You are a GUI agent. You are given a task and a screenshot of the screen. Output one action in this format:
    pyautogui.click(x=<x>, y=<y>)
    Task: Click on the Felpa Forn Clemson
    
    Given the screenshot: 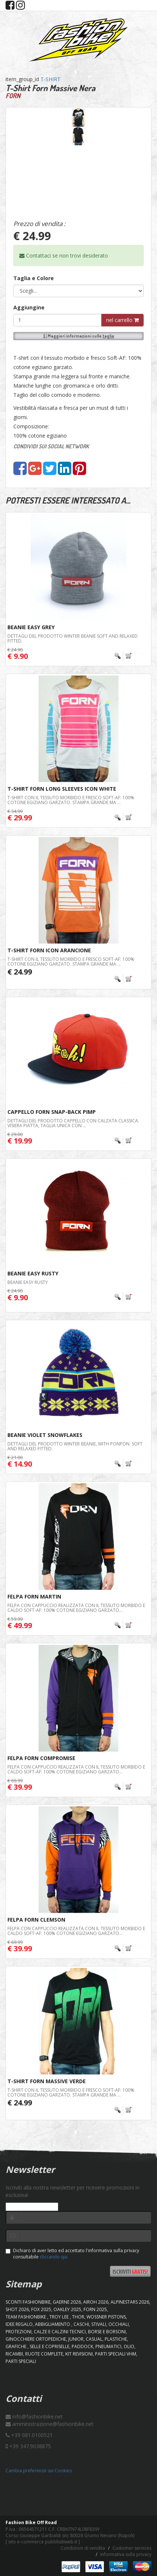 What is the action you would take?
    pyautogui.click(x=36, y=1919)
    